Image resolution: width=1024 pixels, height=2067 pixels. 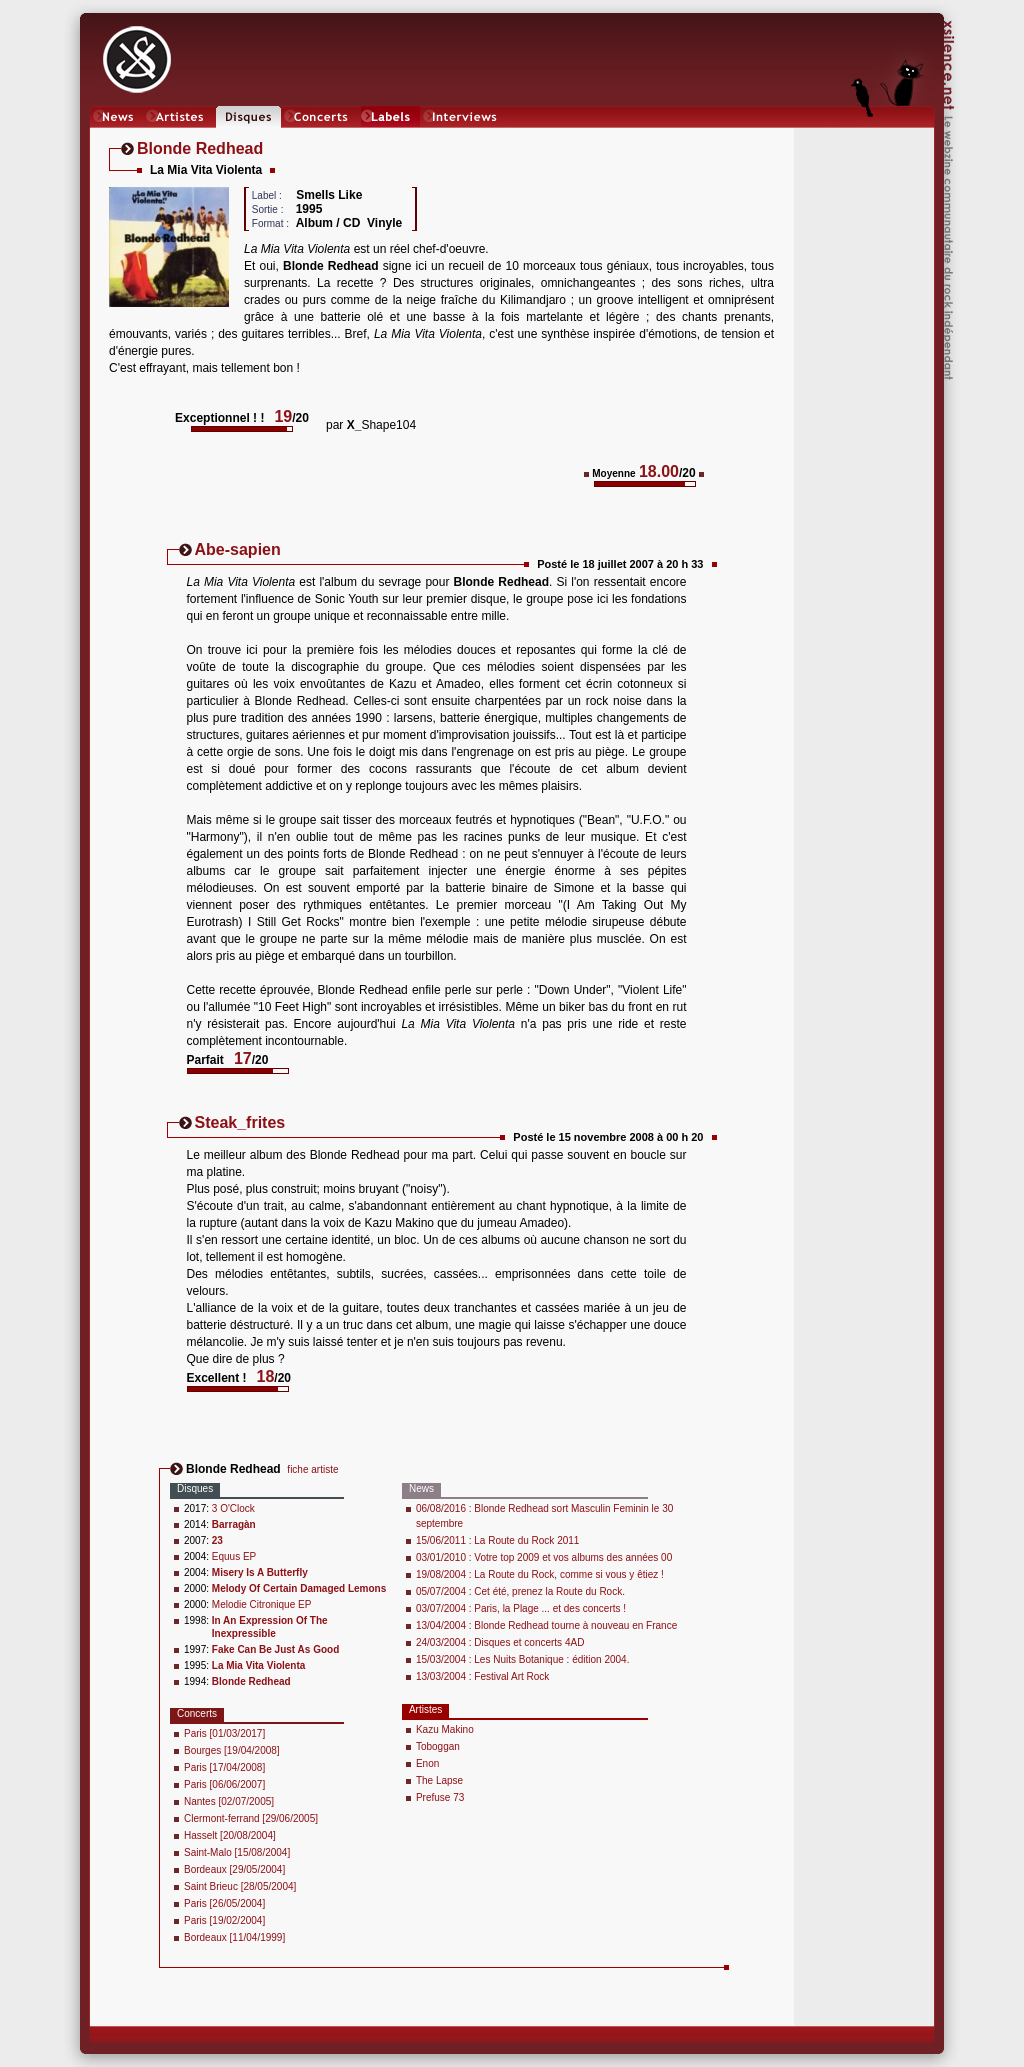 I want to click on 13/04/2004 : Blonde Redhead tourne à nouveau en France, so click(x=546, y=1625).